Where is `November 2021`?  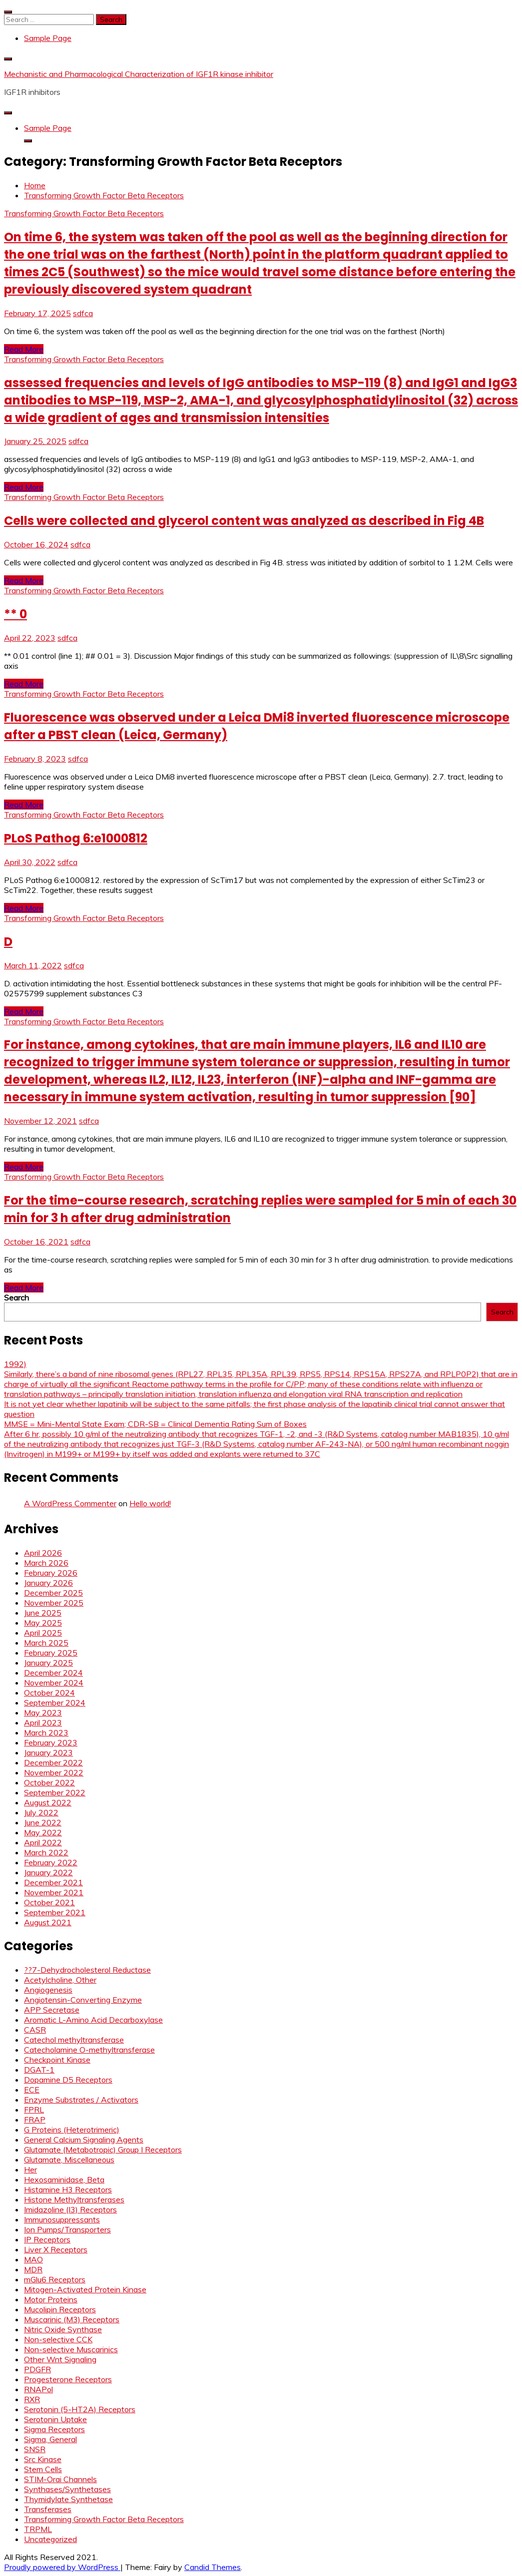 November 2021 is located at coordinates (53, 1892).